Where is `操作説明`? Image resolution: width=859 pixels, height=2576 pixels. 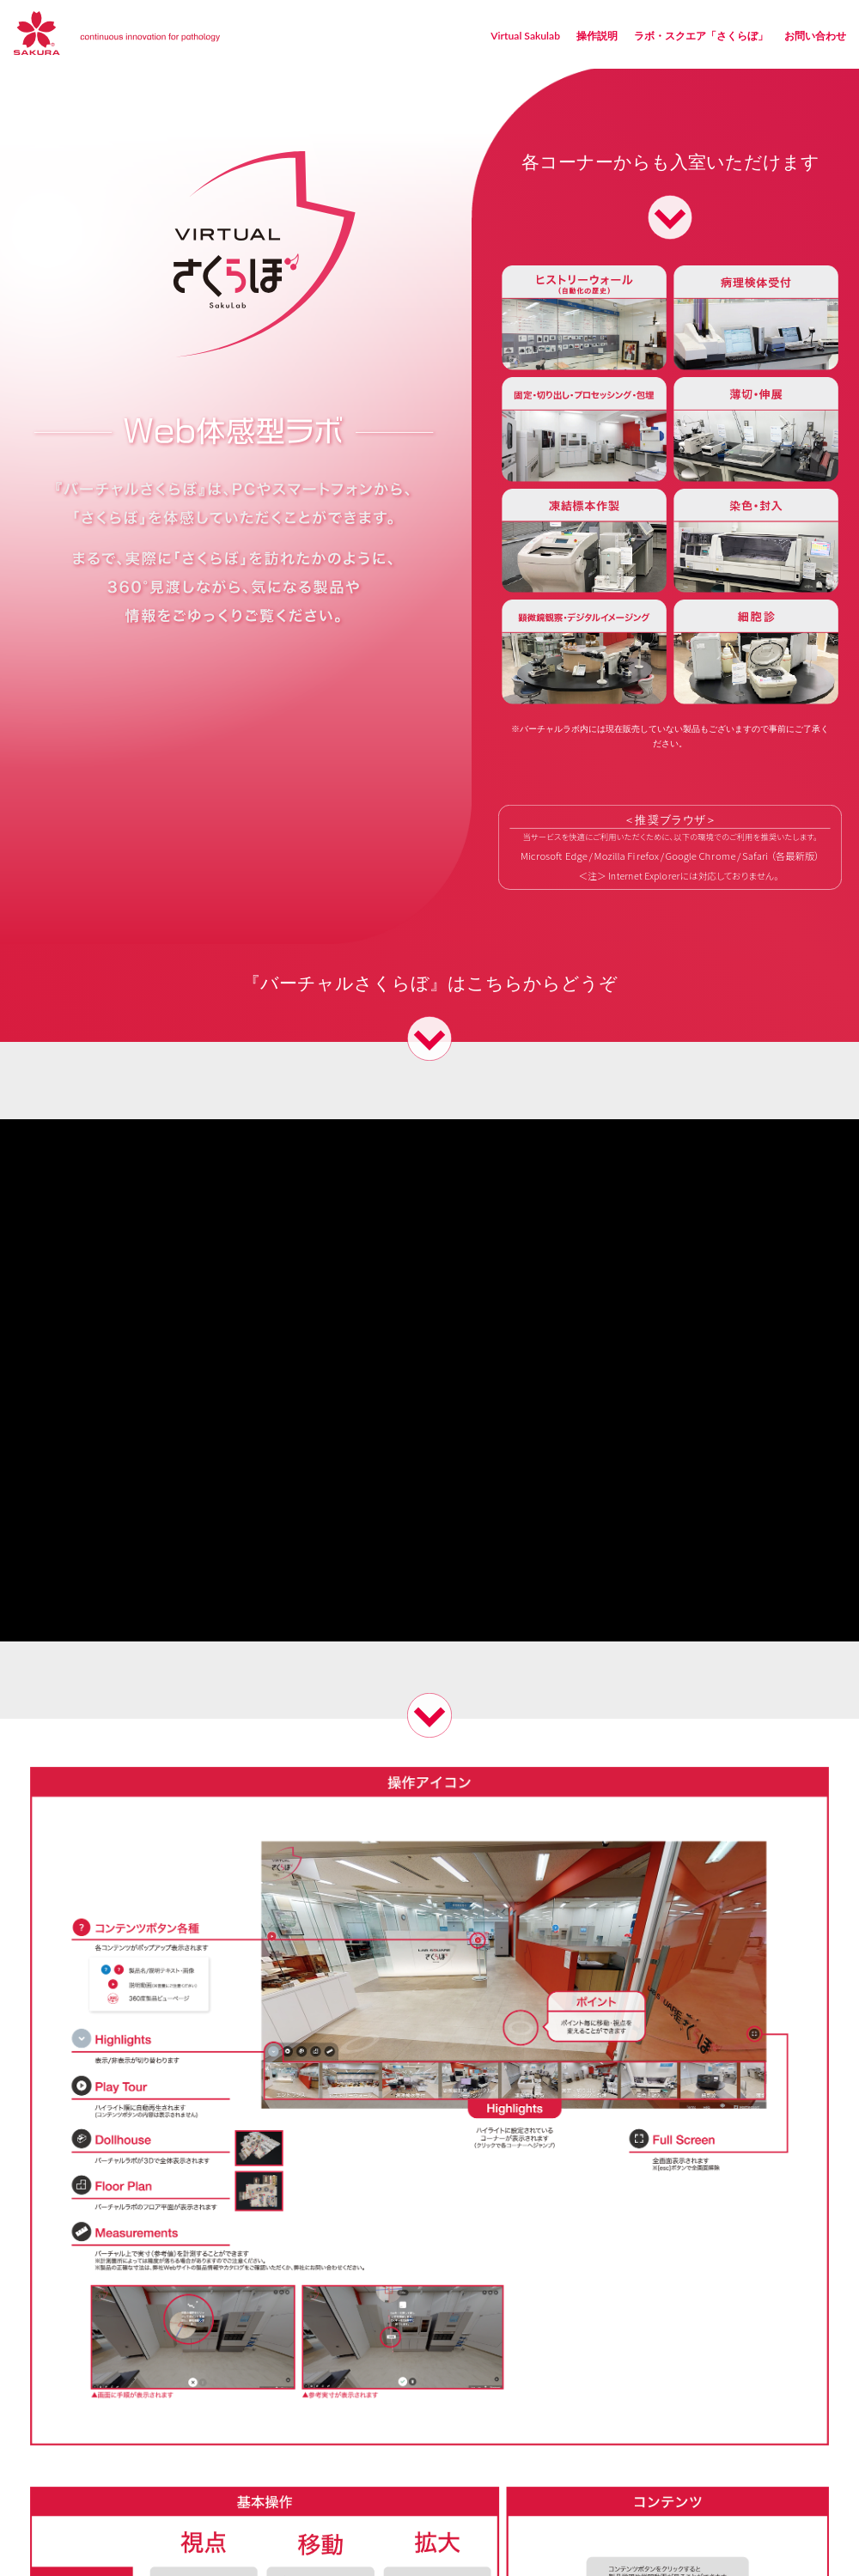
操作説明 is located at coordinates (597, 35).